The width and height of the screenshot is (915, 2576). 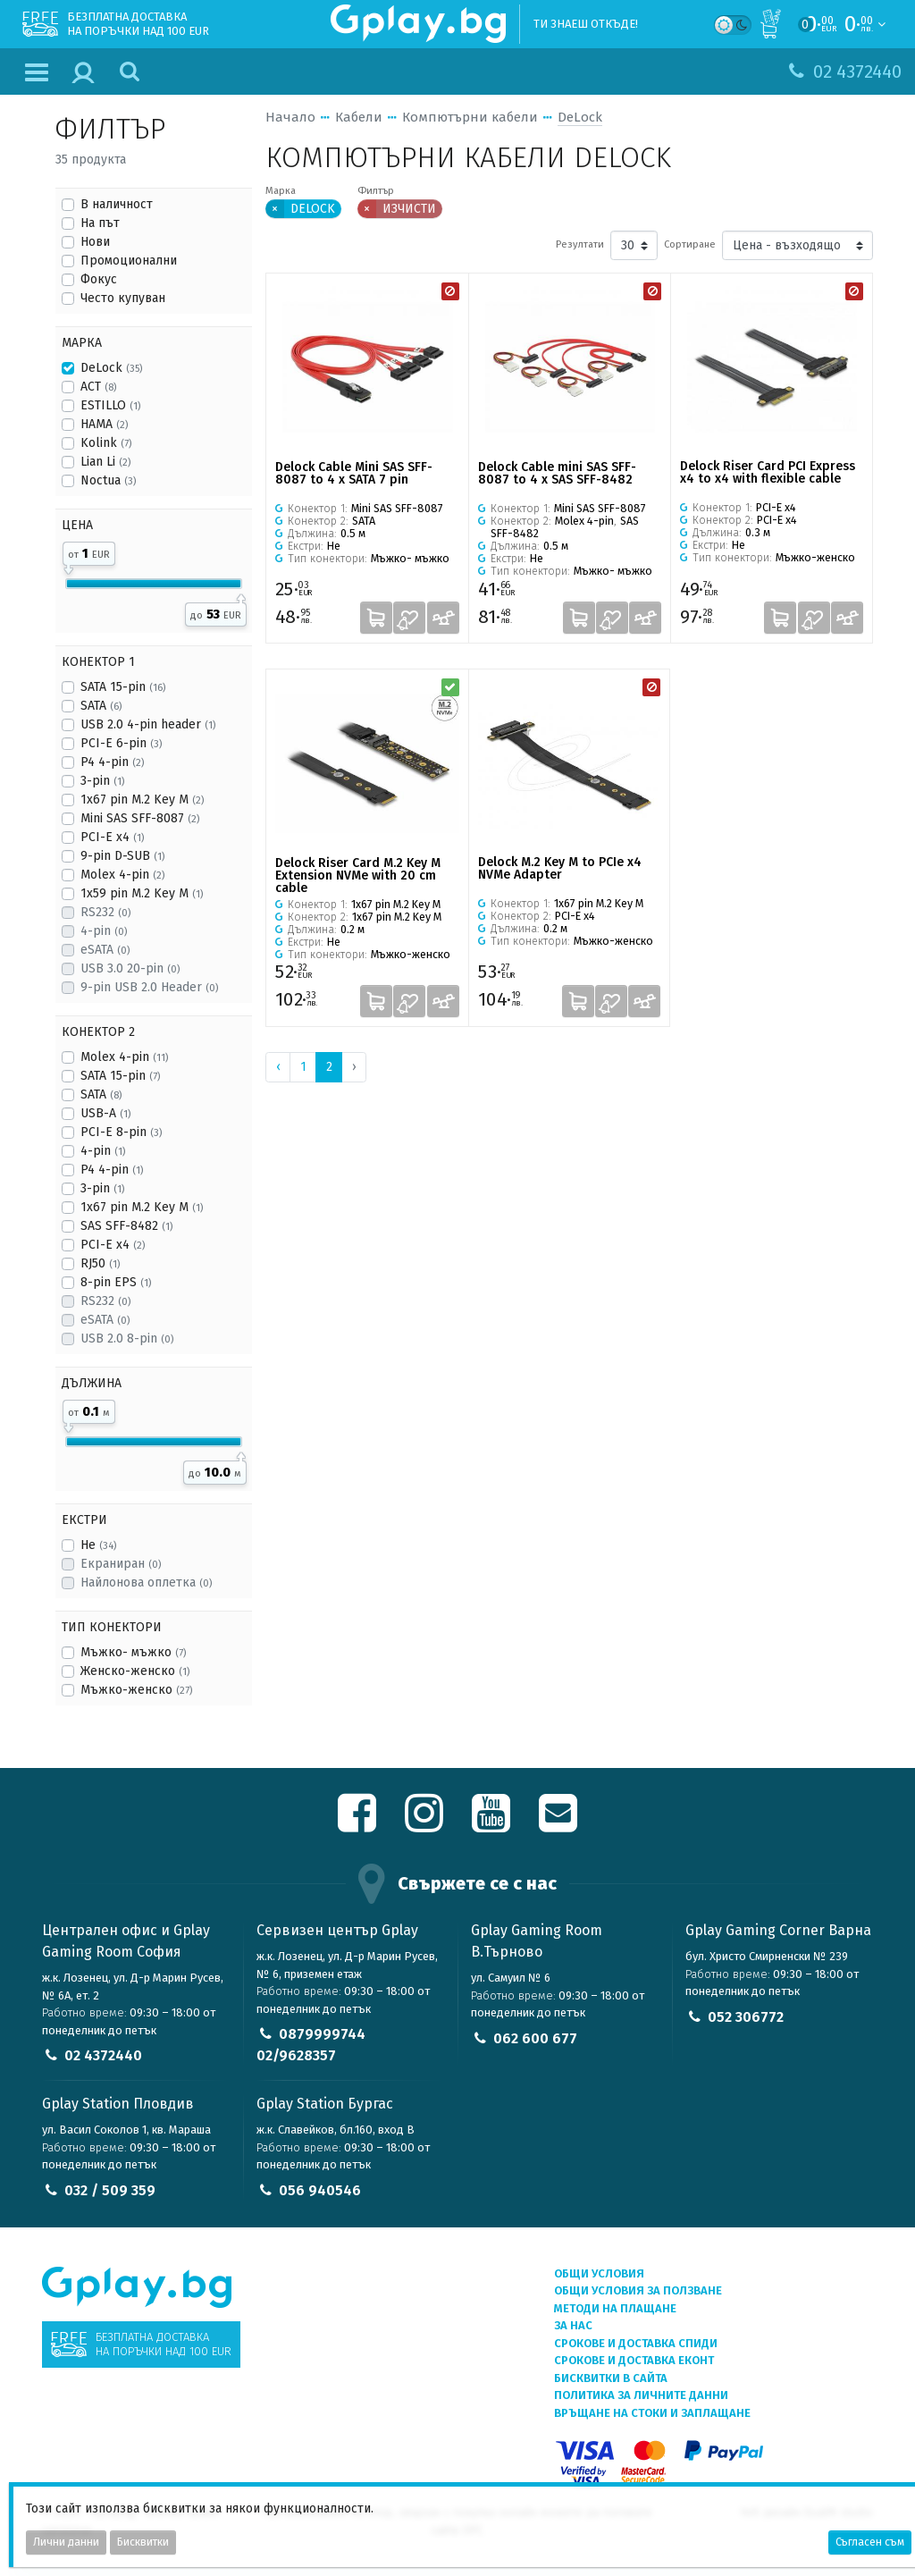 What do you see at coordinates (116, 204) in the screenshot?
I see `В наличност` at bounding box center [116, 204].